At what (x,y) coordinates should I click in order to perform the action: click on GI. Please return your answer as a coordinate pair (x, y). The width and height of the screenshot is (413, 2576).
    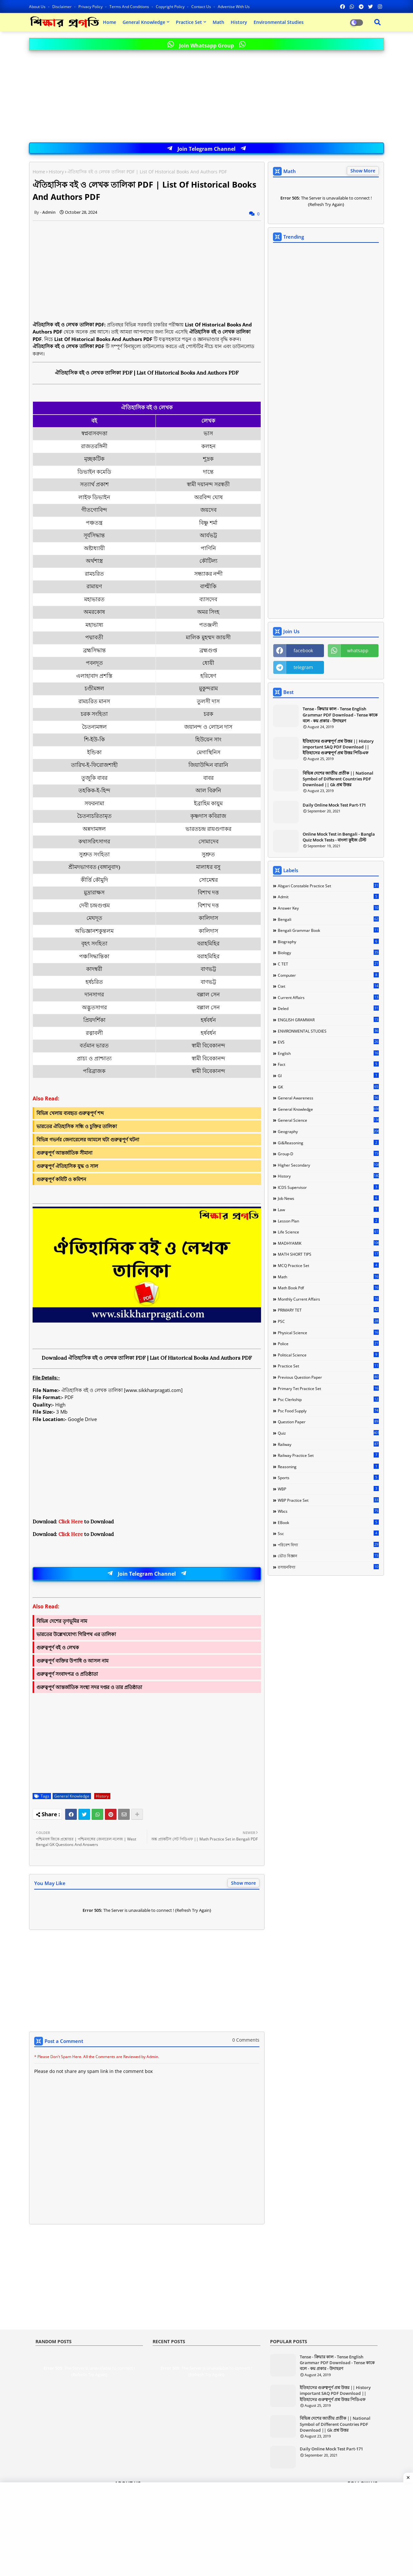
    Looking at the image, I should click on (328, 1075).